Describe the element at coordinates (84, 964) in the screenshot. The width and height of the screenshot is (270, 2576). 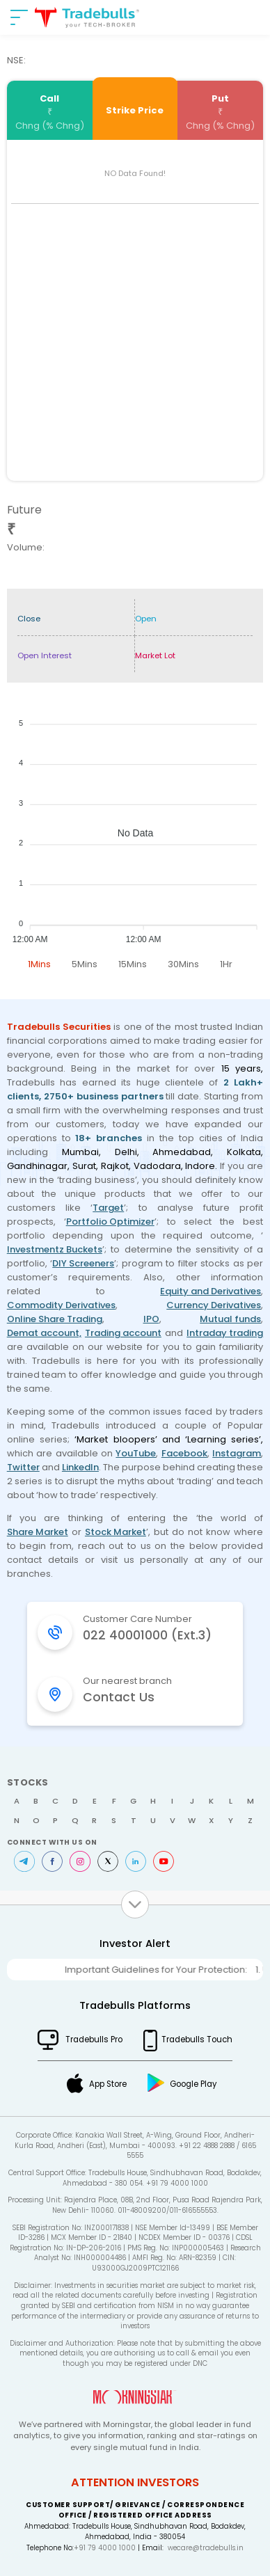
I see `5Mins` at that location.